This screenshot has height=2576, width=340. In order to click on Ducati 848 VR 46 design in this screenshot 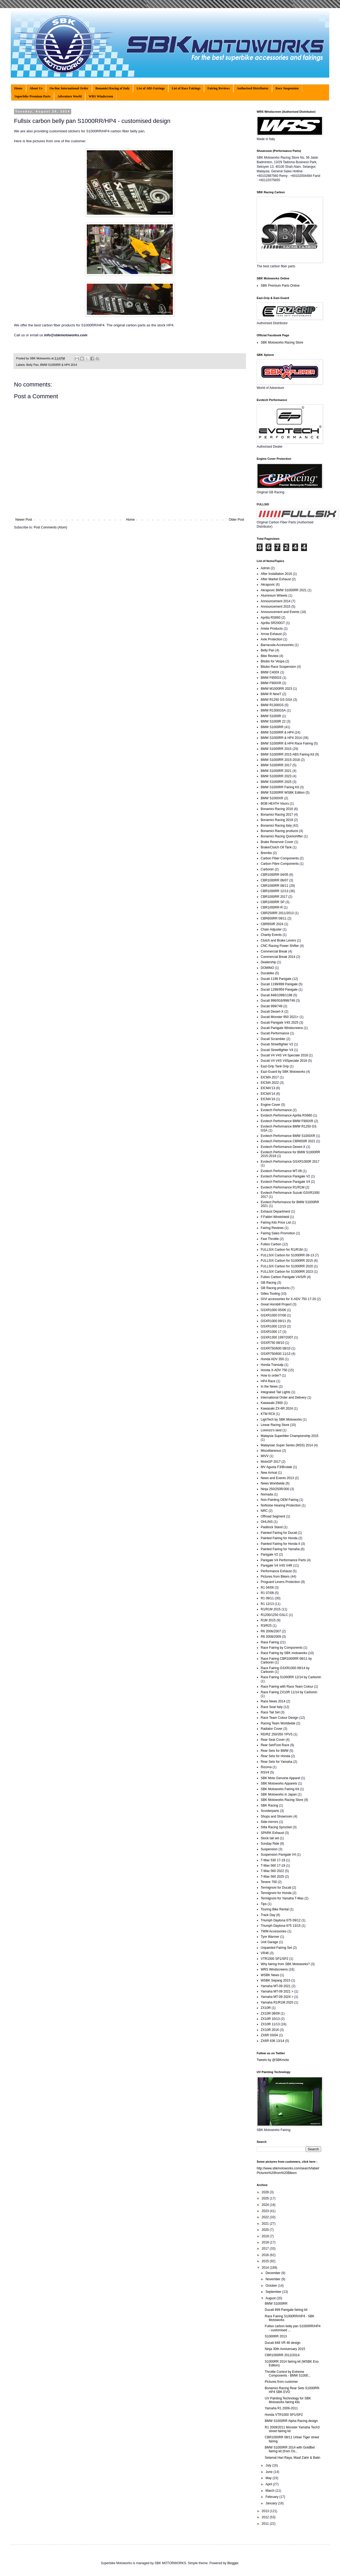, I will do `click(282, 2343)`.